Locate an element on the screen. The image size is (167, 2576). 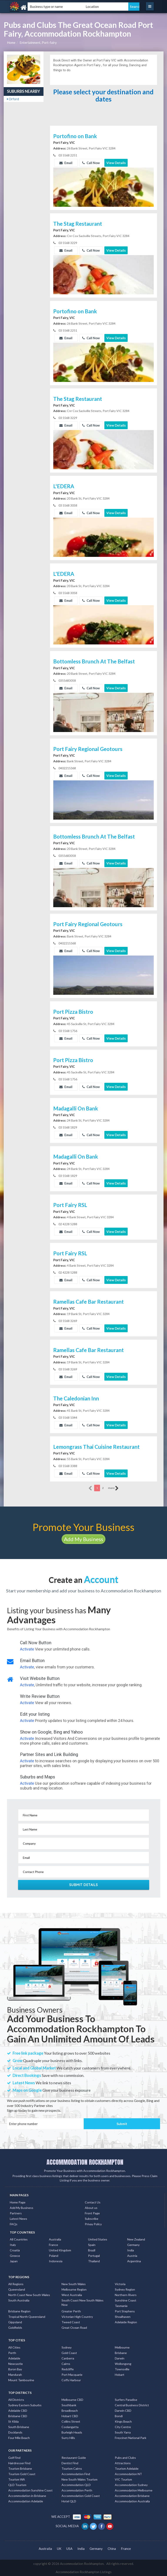
St Kilda is located at coordinates (13, 2421).